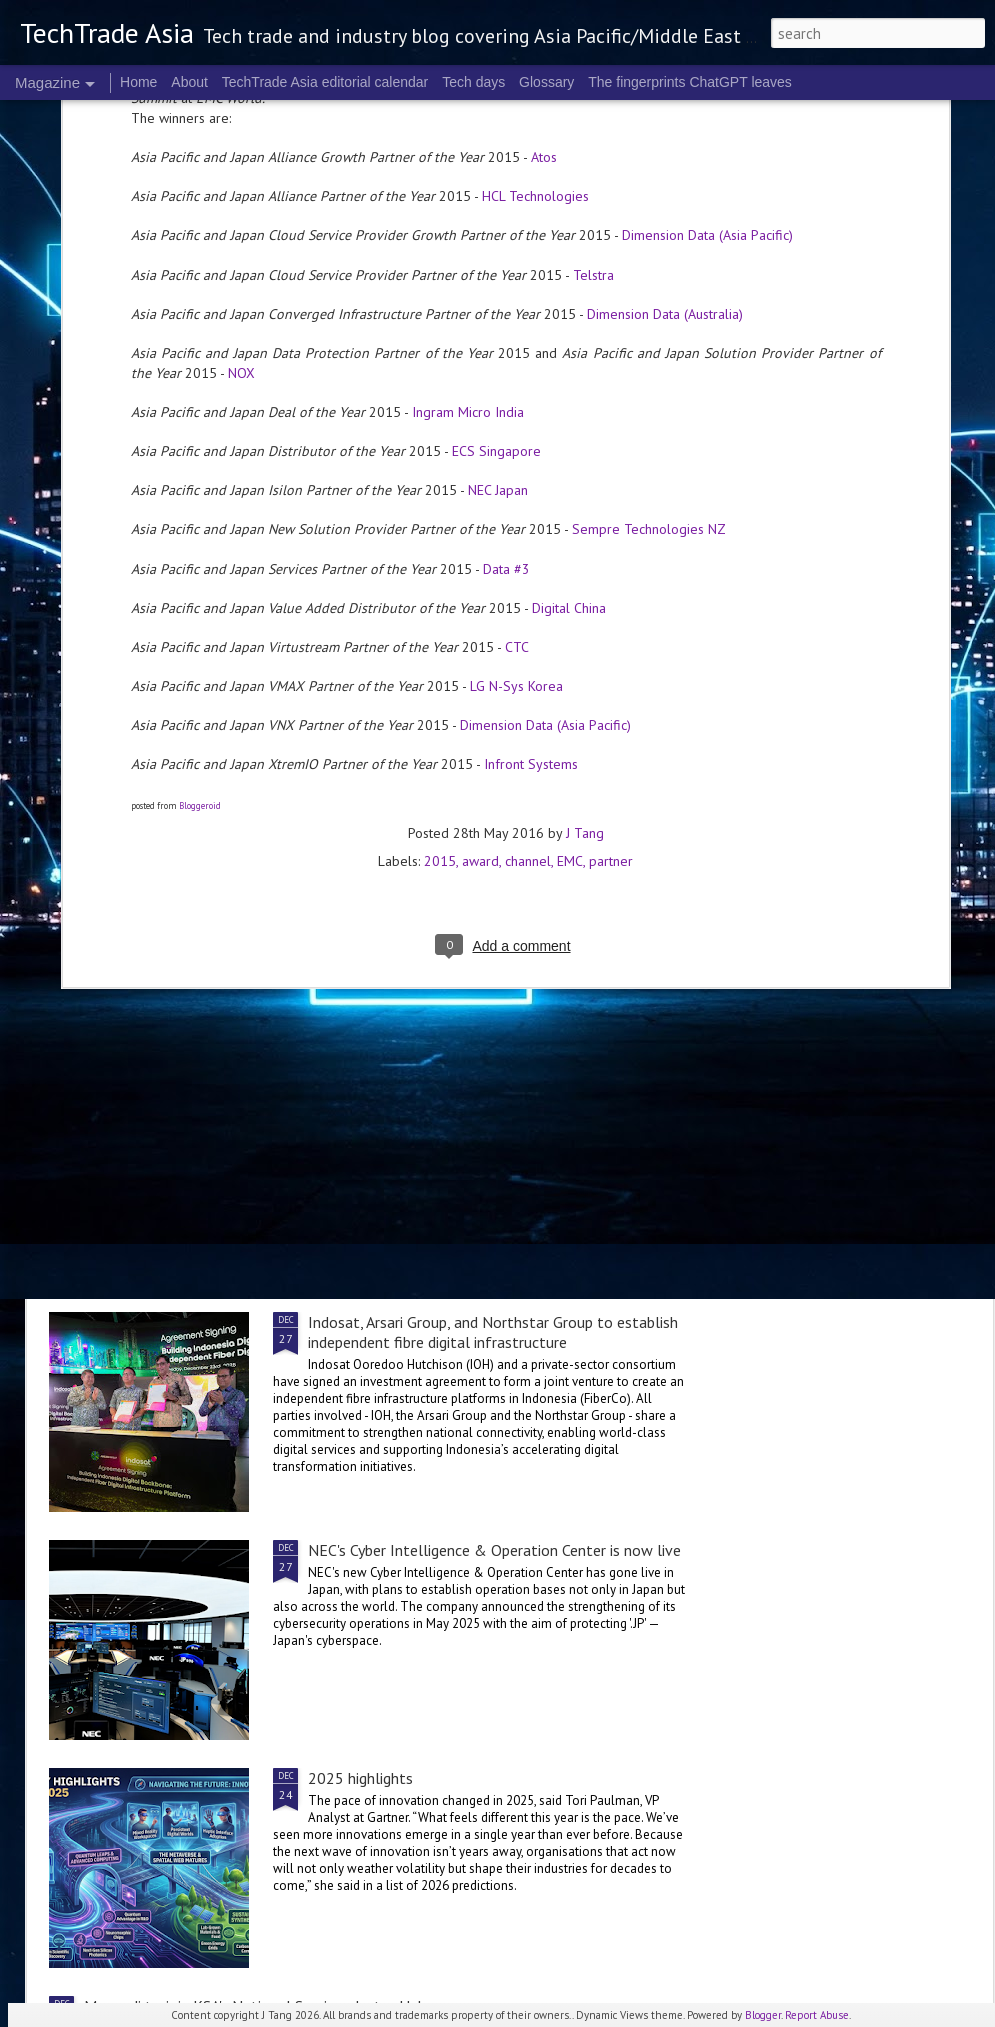 The height and width of the screenshot is (2027, 995). What do you see at coordinates (496, 170) in the screenshot?
I see `ECS Singapore` at bounding box center [496, 170].